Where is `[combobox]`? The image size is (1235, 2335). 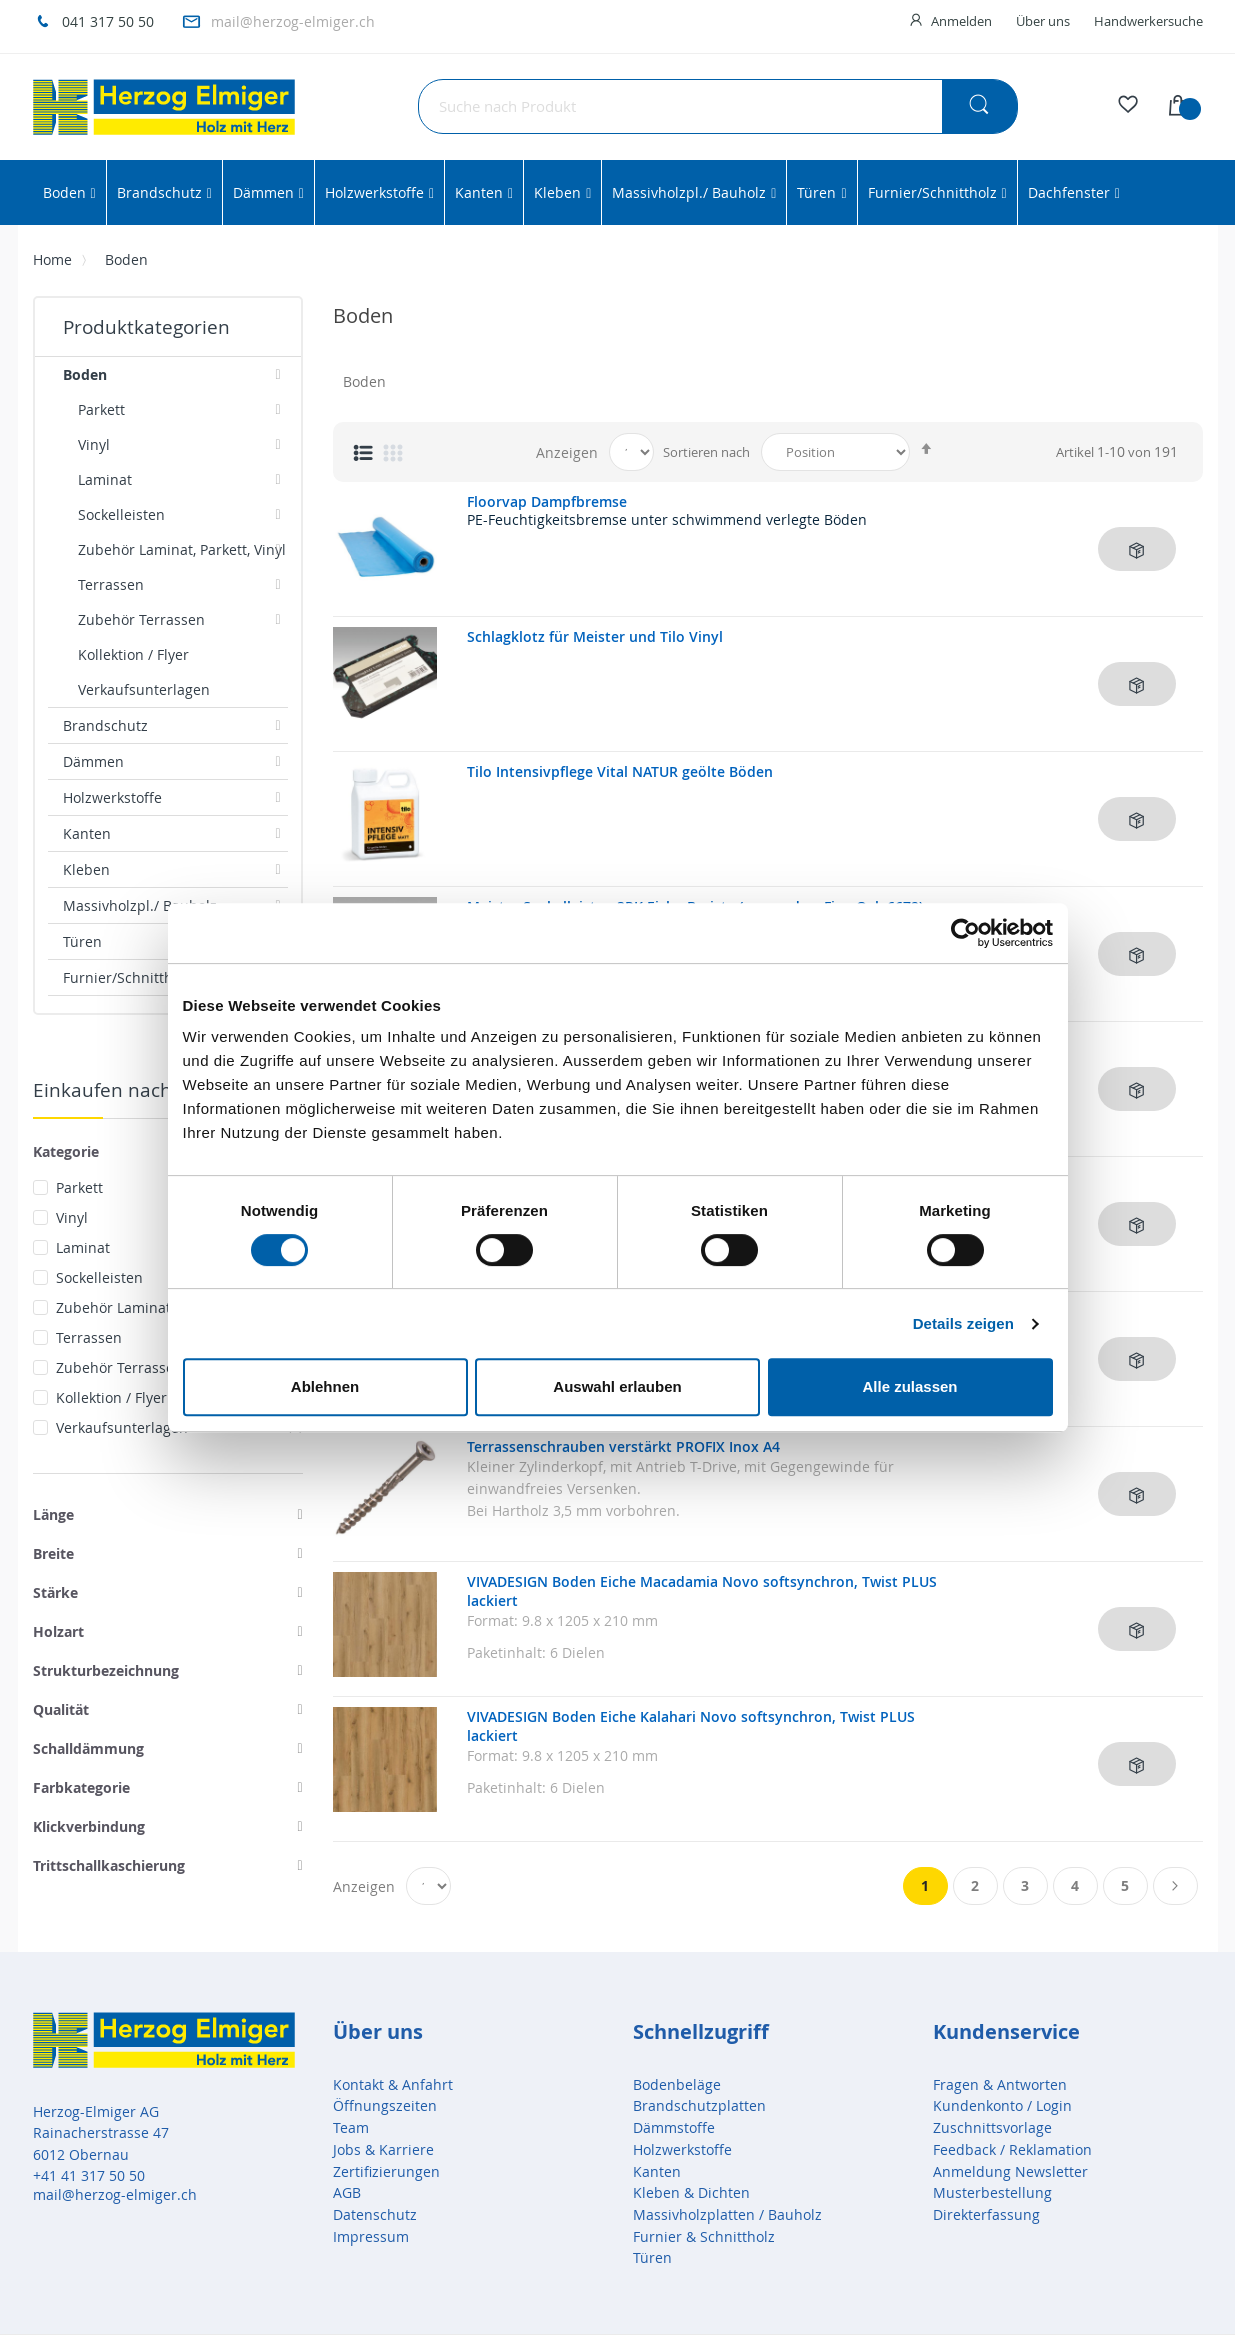
[combobox] is located at coordinates (718, 106).